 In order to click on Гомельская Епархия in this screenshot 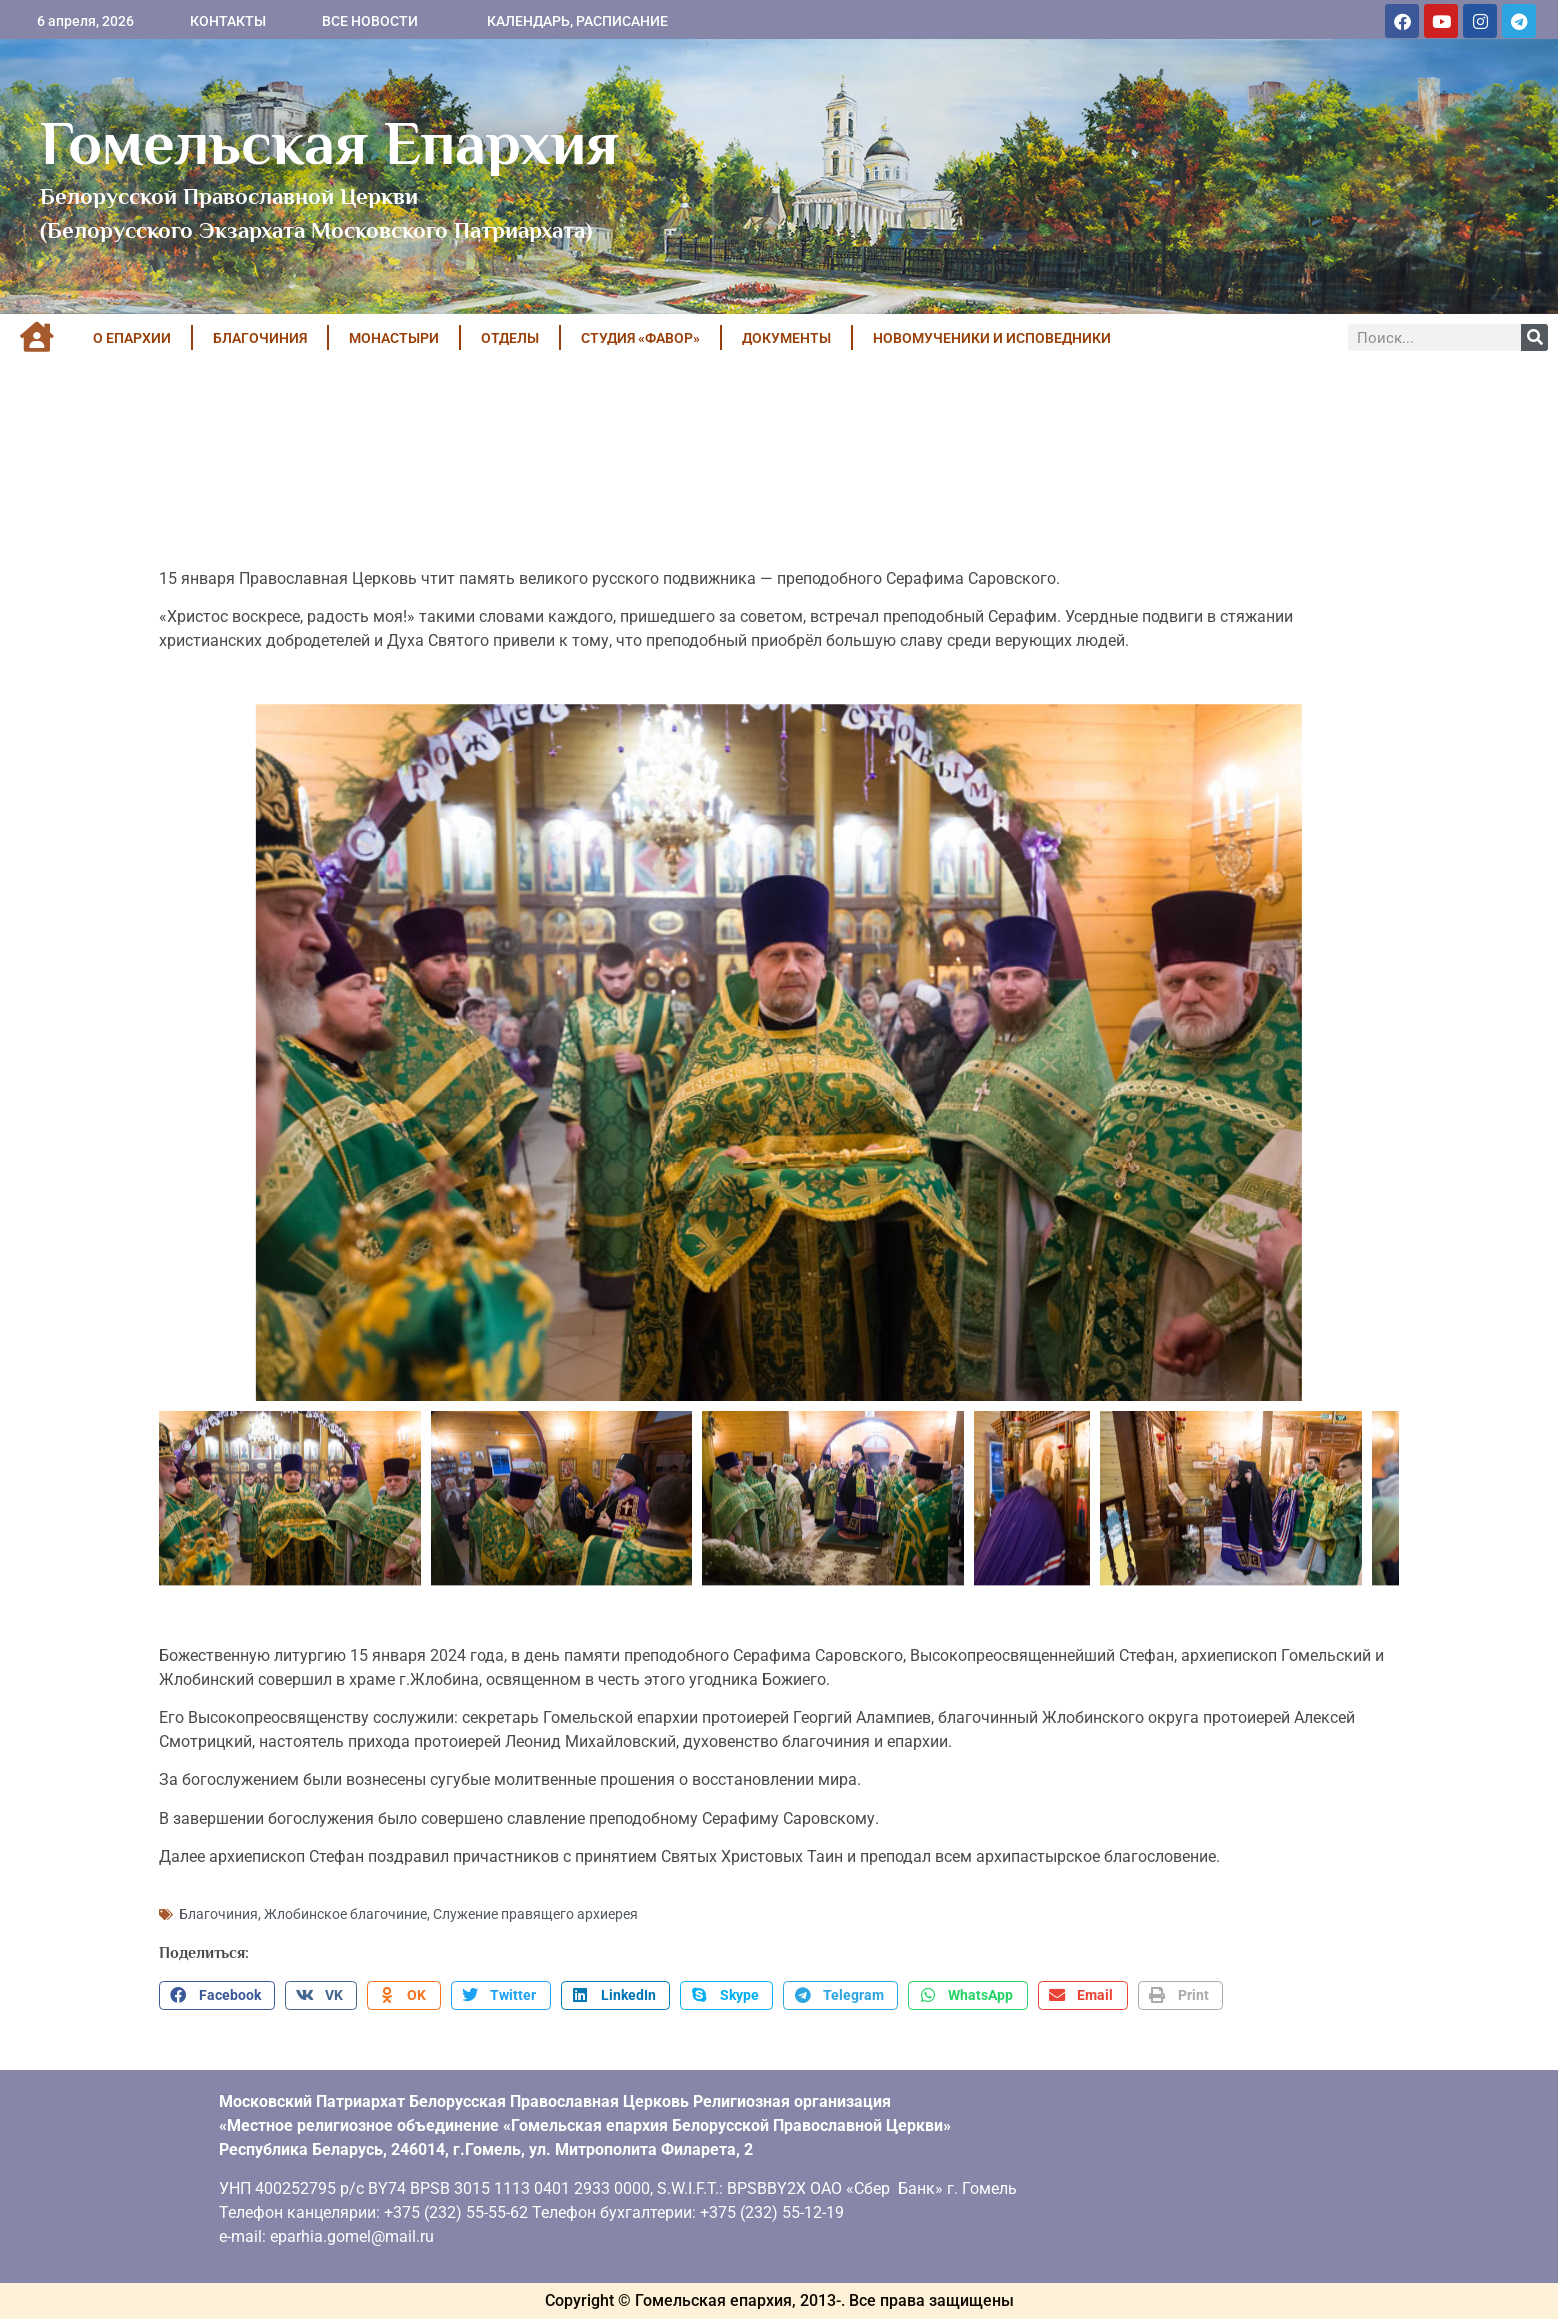, I will do `click(329, 143)`.